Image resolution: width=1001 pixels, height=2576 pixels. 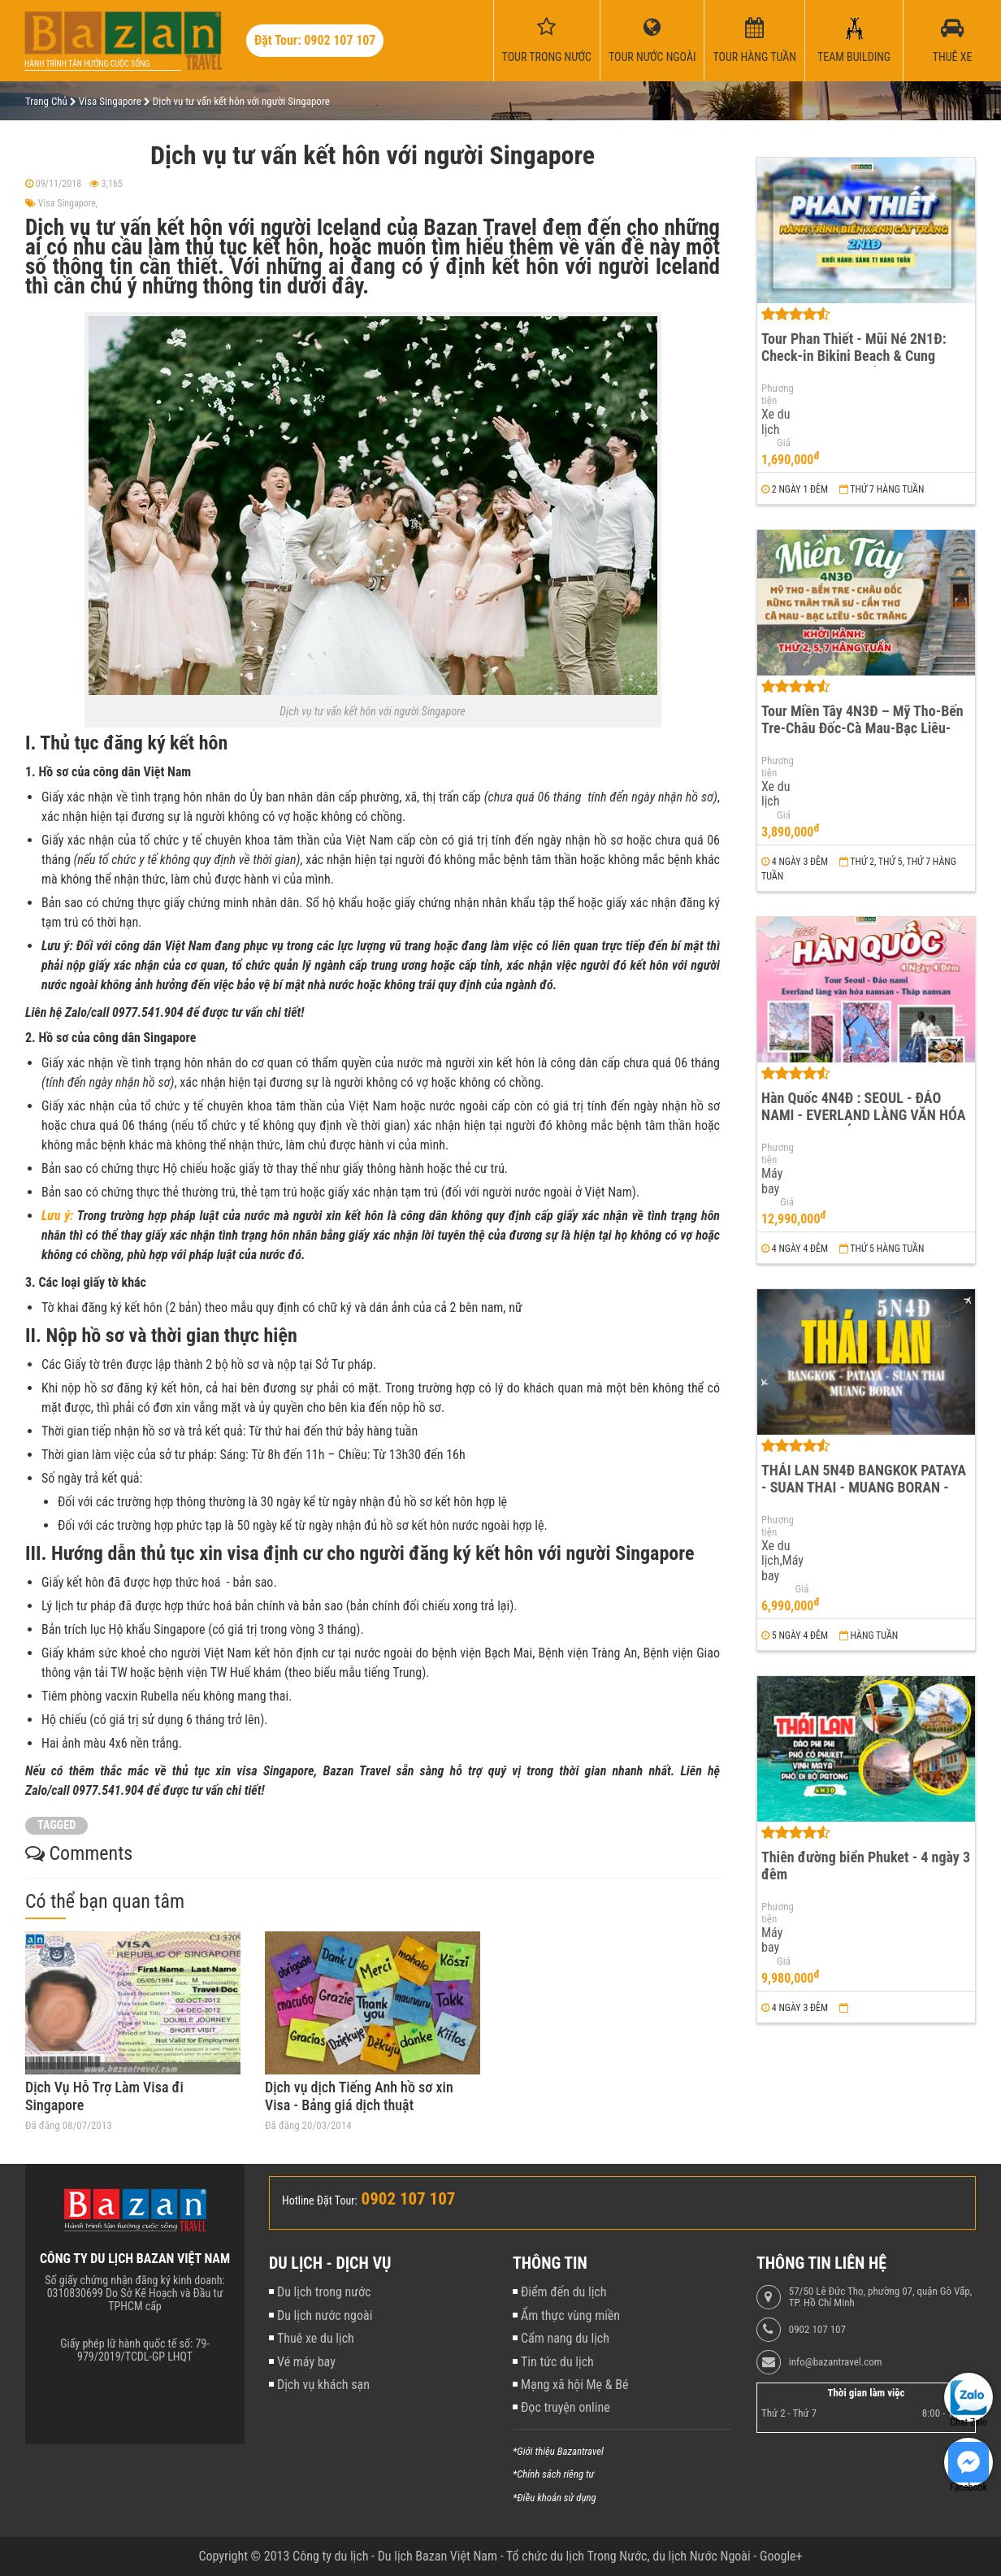 I want to click on 0902 107 107, so click(x=817, y=2329).